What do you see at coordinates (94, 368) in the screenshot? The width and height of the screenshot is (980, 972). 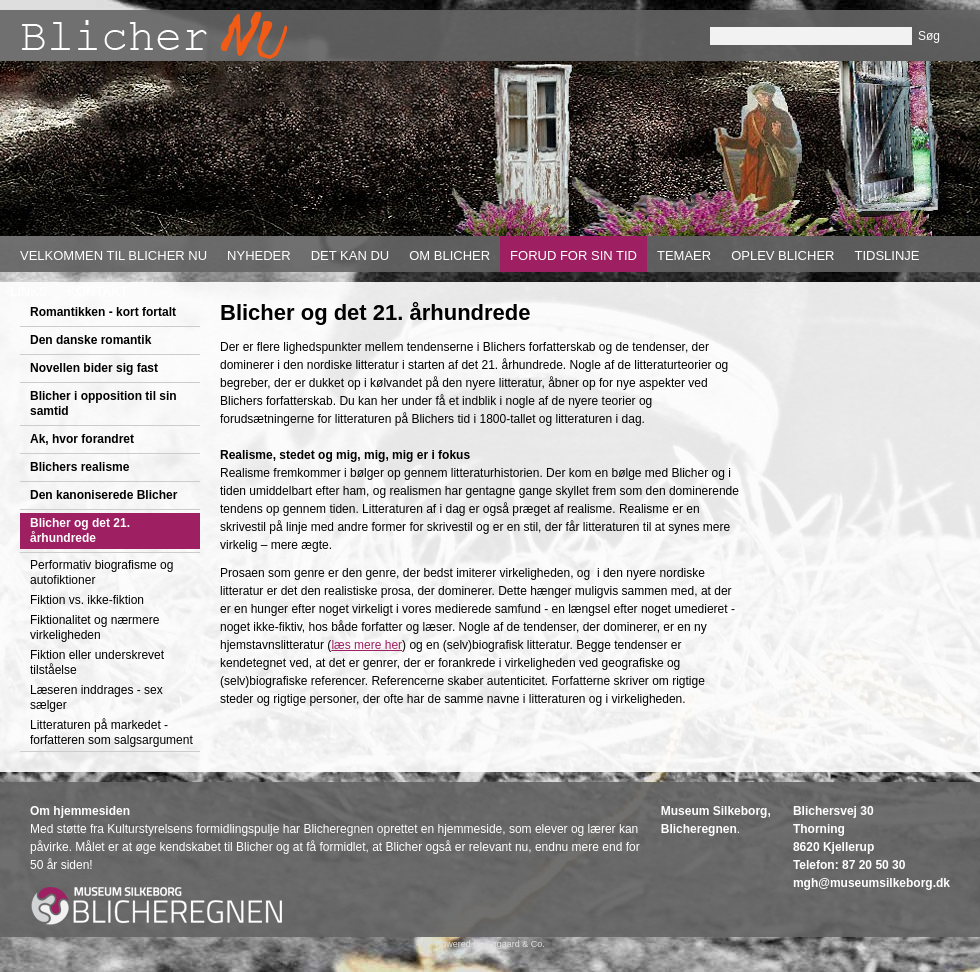 I see `Novellen bider sig fast` at bounding box center [94, 368].